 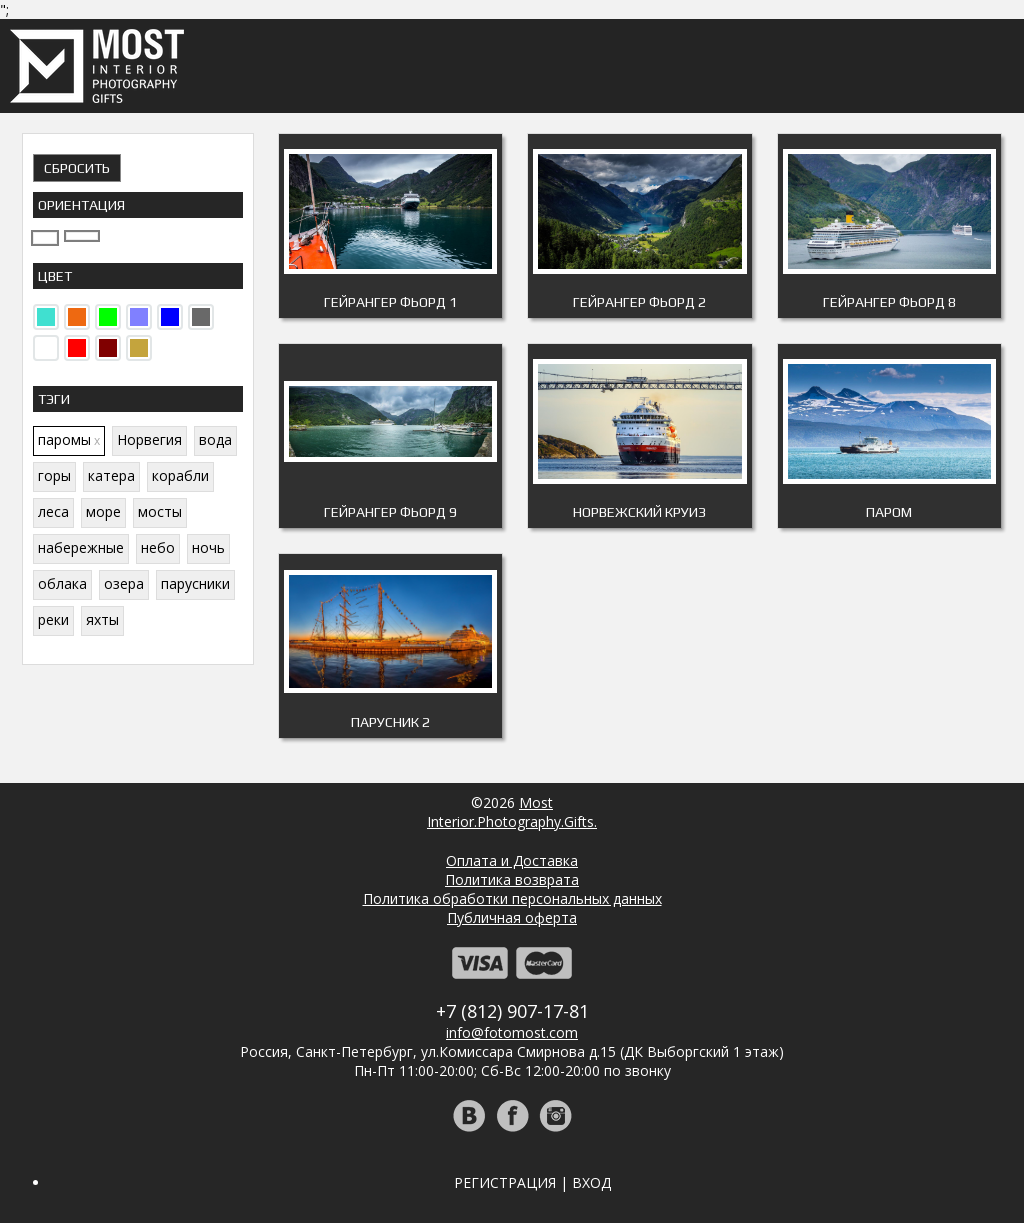 I want to click on Регистрация | Вход, so click(x=532, y=1182).